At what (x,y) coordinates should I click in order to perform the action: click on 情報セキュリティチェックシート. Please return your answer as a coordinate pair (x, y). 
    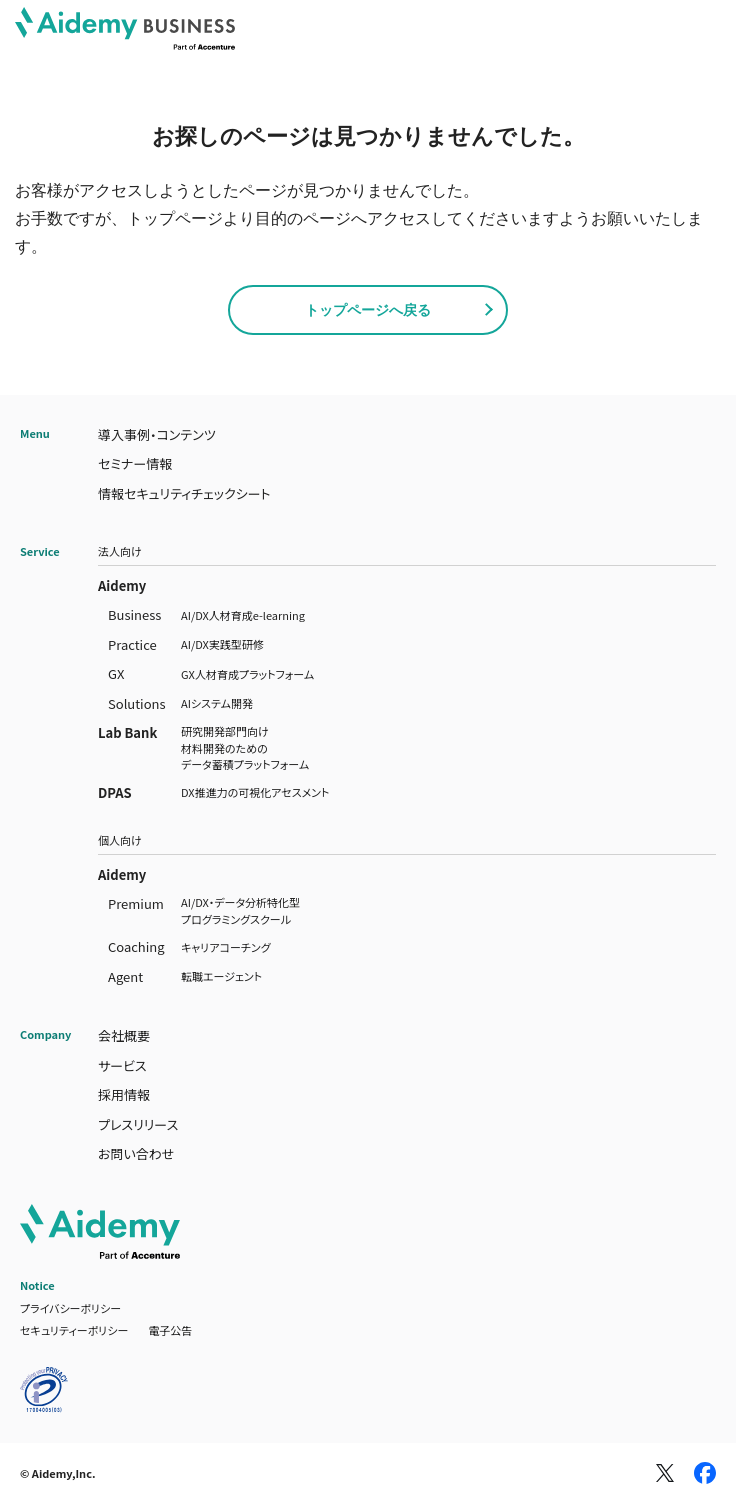
    Looking at the image, I should click on (184, 493).